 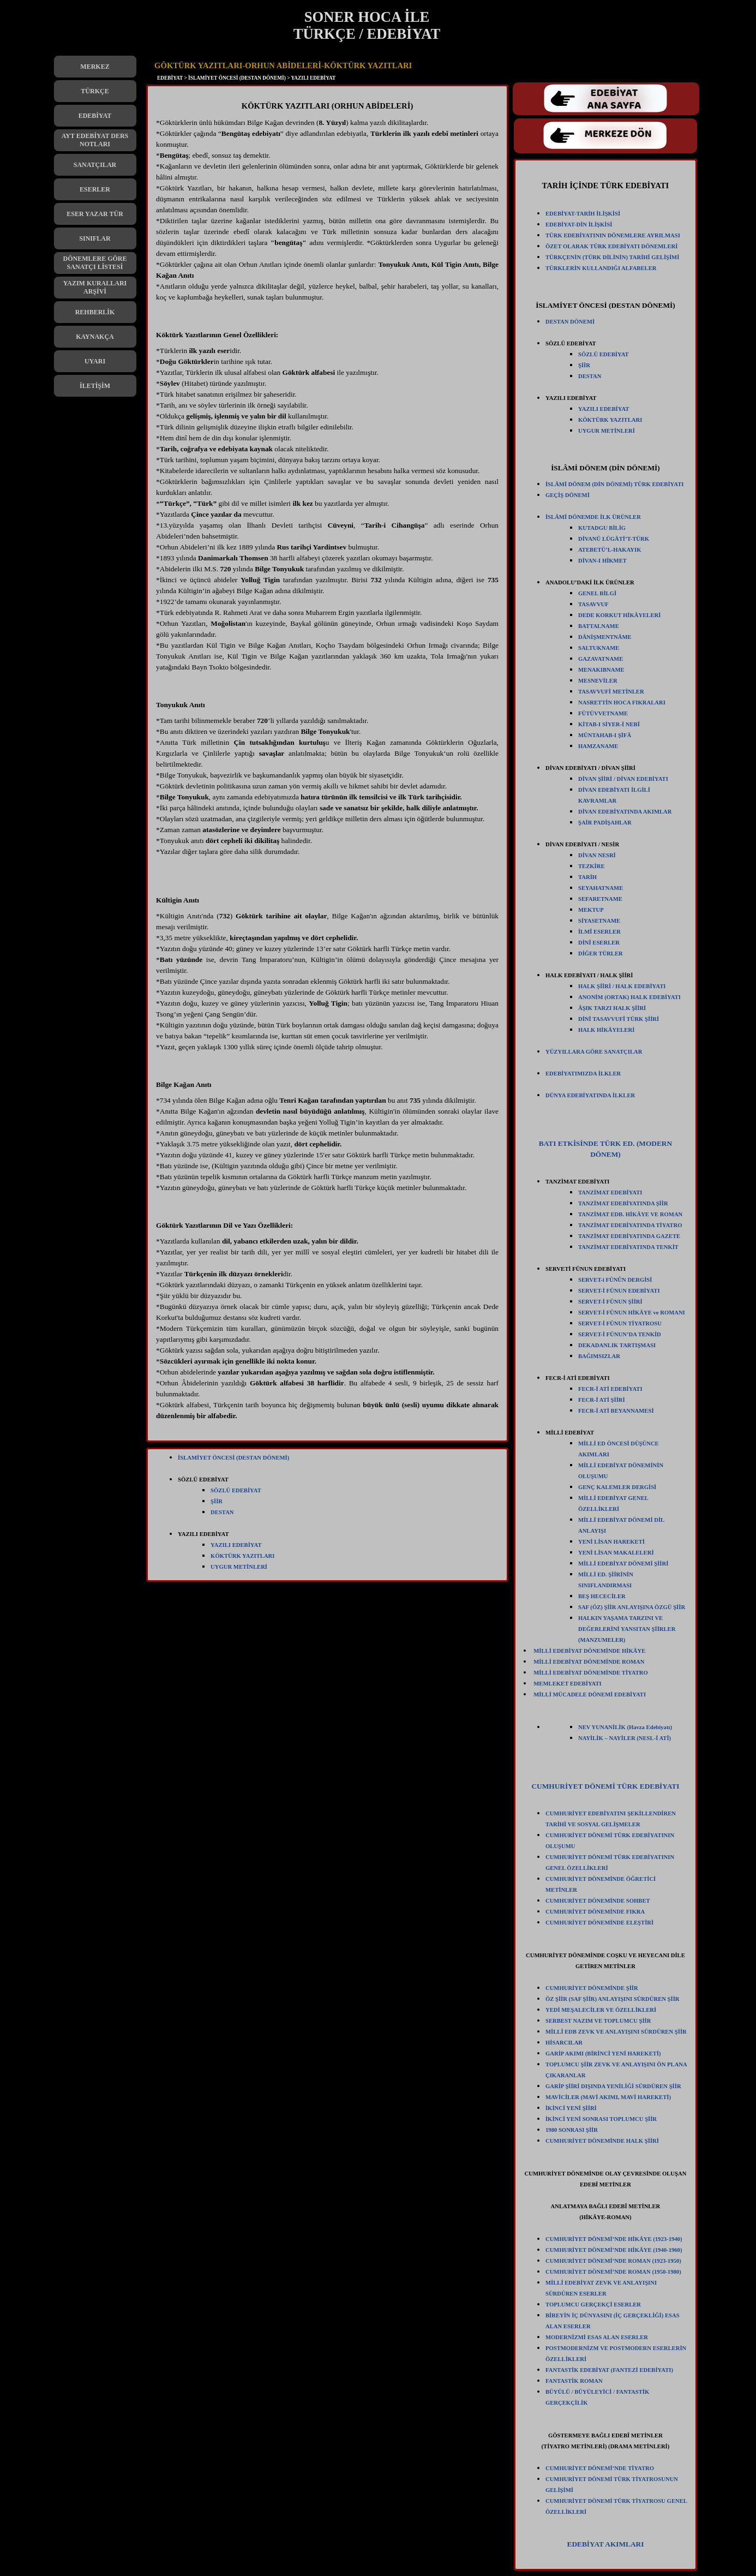 I want to click on CUMHURİYET DÖNEMİ’NDE ROMAN (1923-1950), so click(x=613, y=2261).